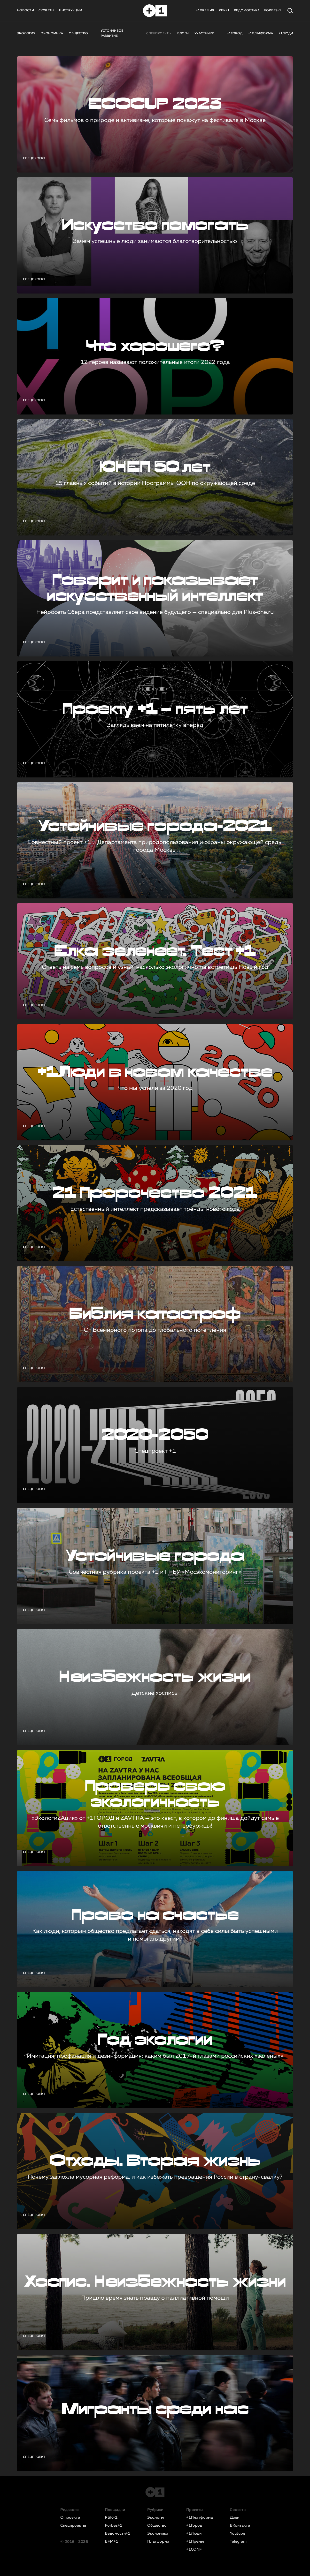 This screenshot has height=2576, width=310. Describe the element at coordinates (73, 2526) in the screenshot. I see `Спецпроекты` at that location.